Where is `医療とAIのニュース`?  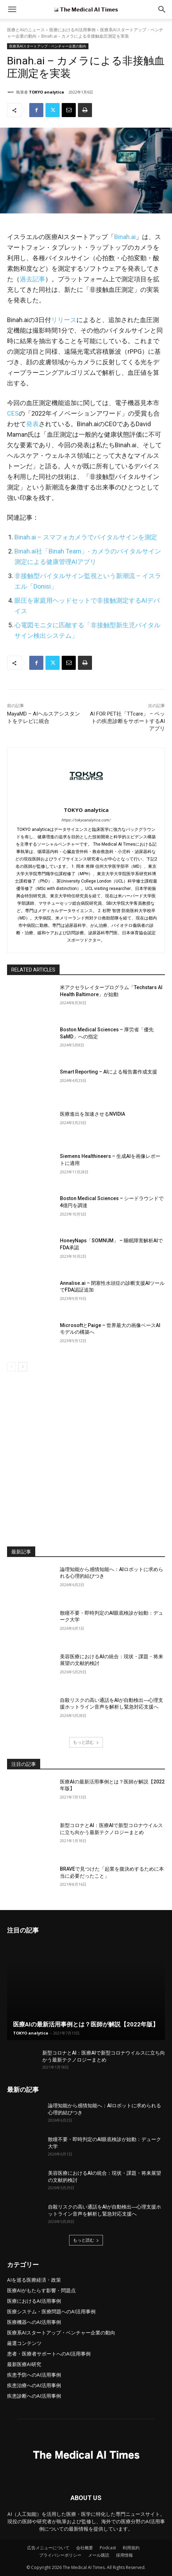
医療とAIのニュース is located at coordinates (26, 30).